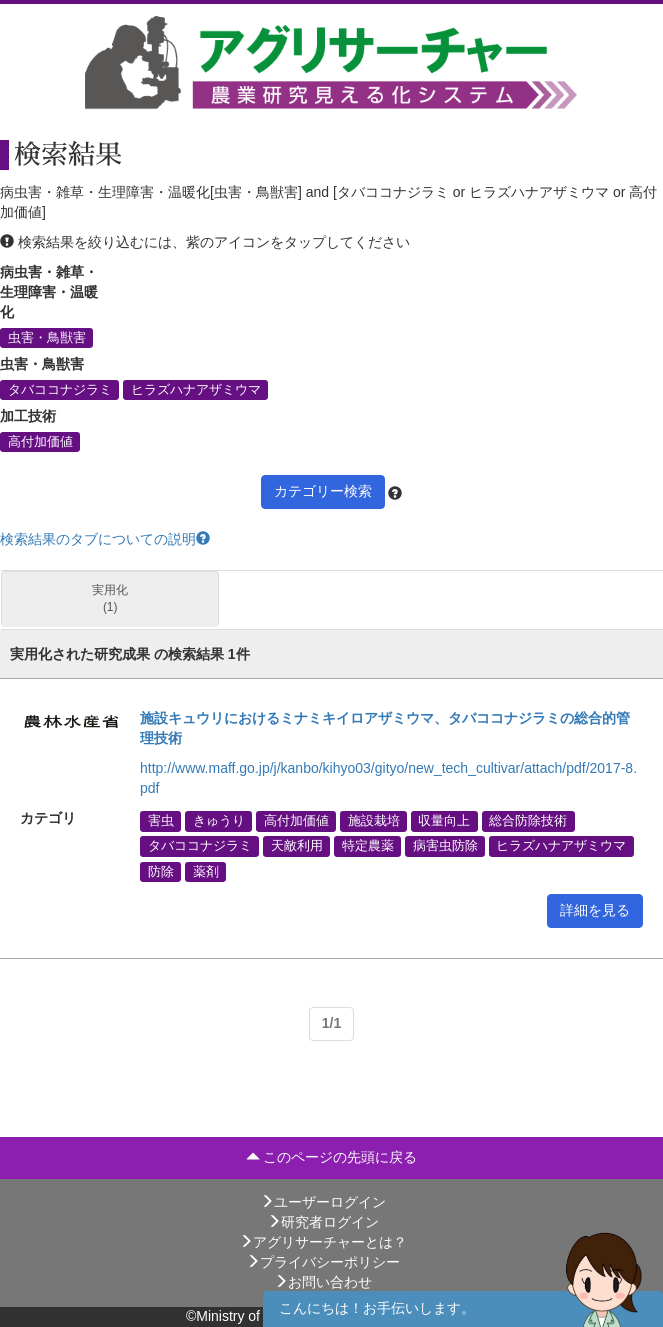 This screenshot has height=1327, width=663. Describe the element at coordinates (332, 1157) in the screenshot. I see `このページの先頭に戻る` at that location.